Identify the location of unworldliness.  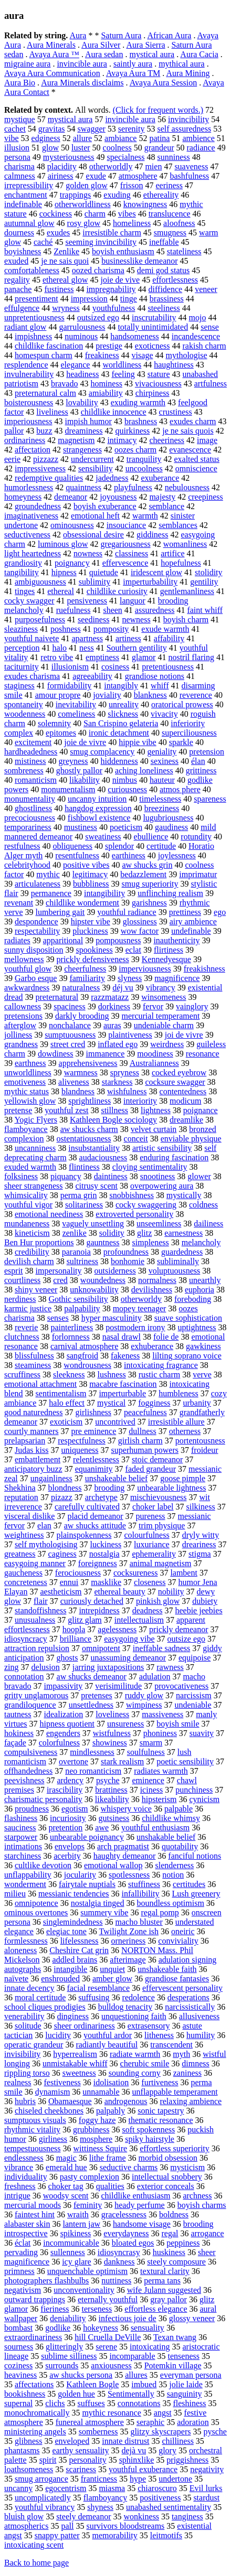
(27, 1072).